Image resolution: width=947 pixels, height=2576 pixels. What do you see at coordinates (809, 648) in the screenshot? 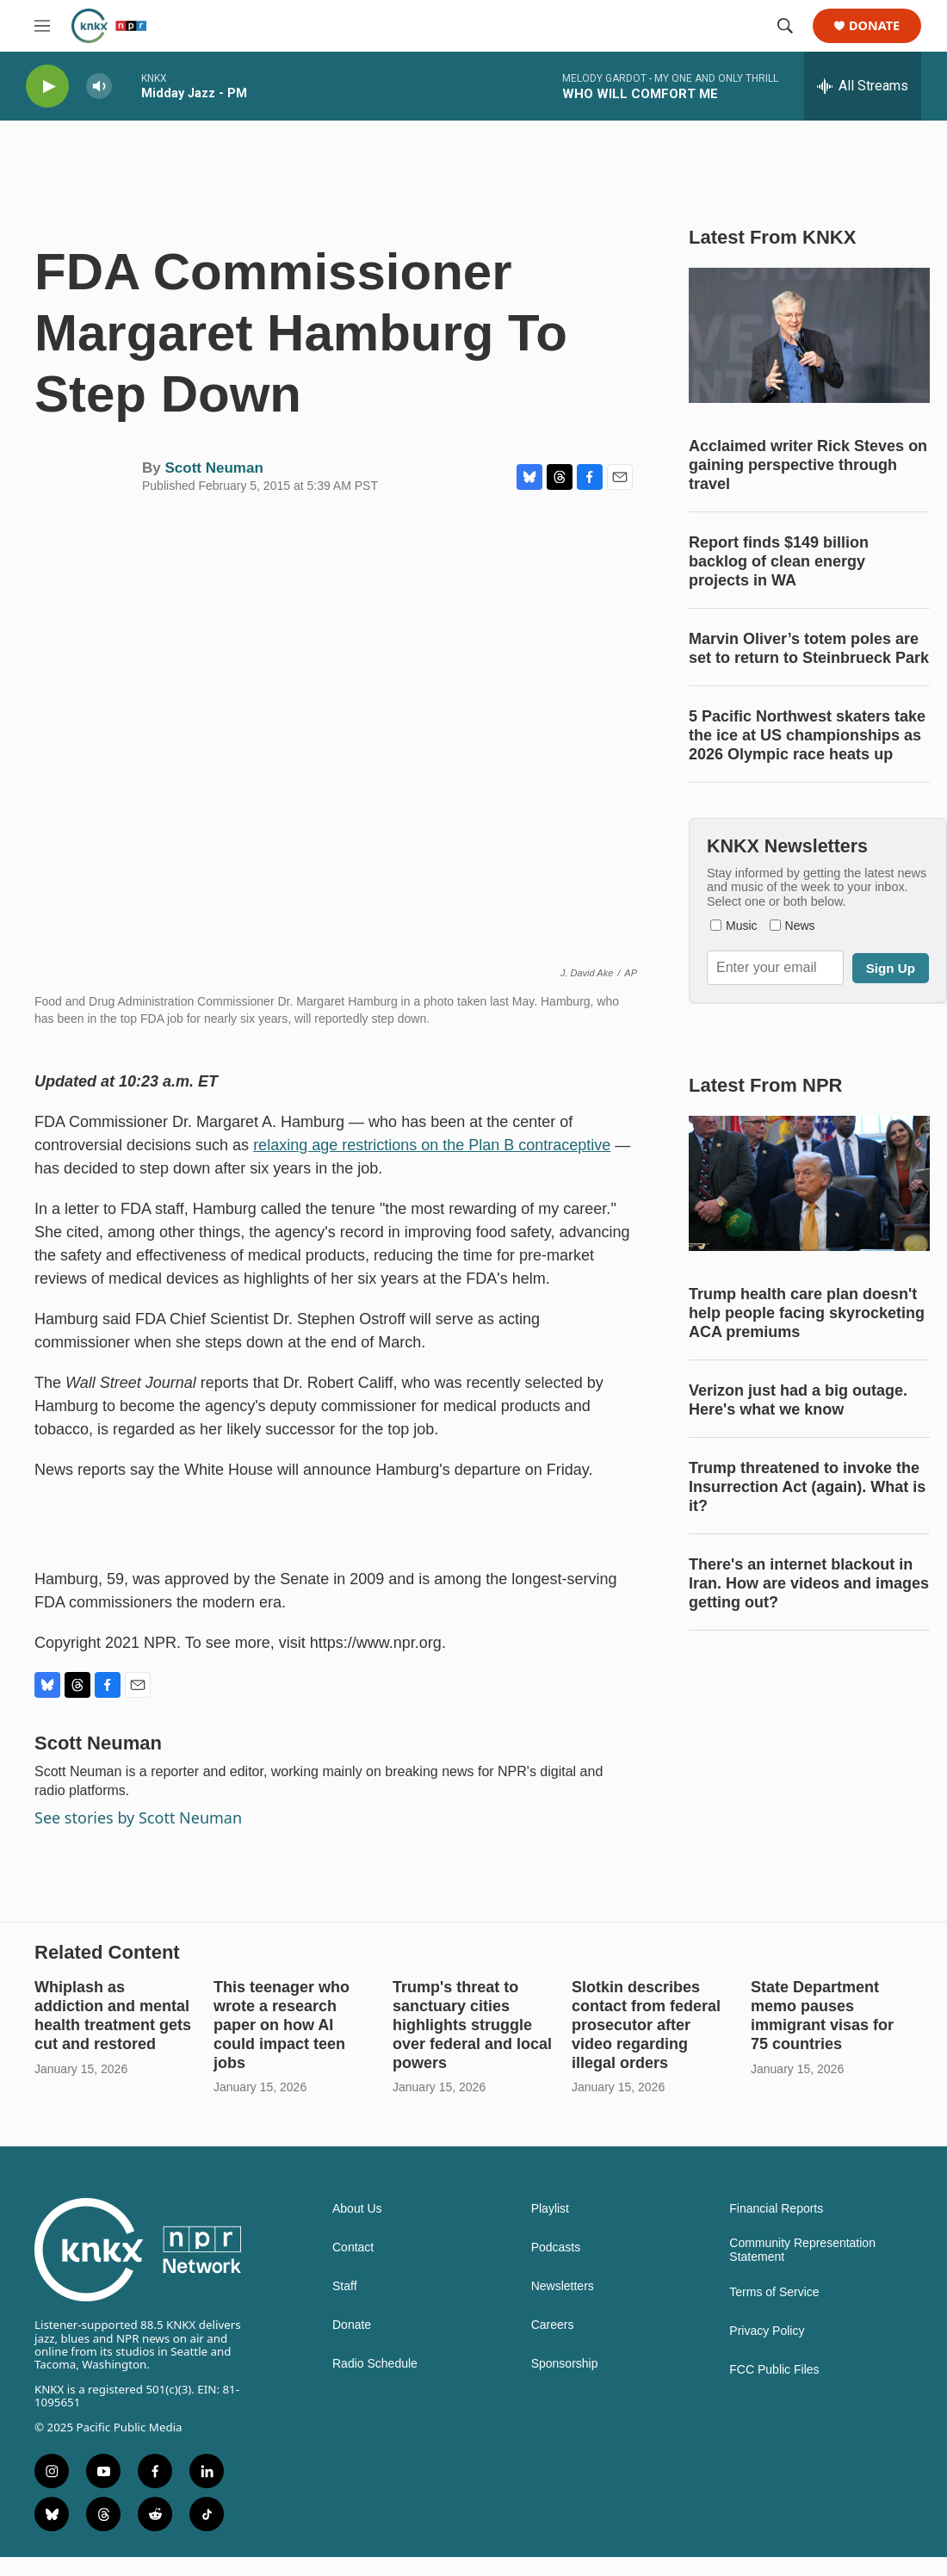
I see `Marvin Oliver’s totem poles are set to return to Steinbrueck Park` at bounding box center [809, 648].